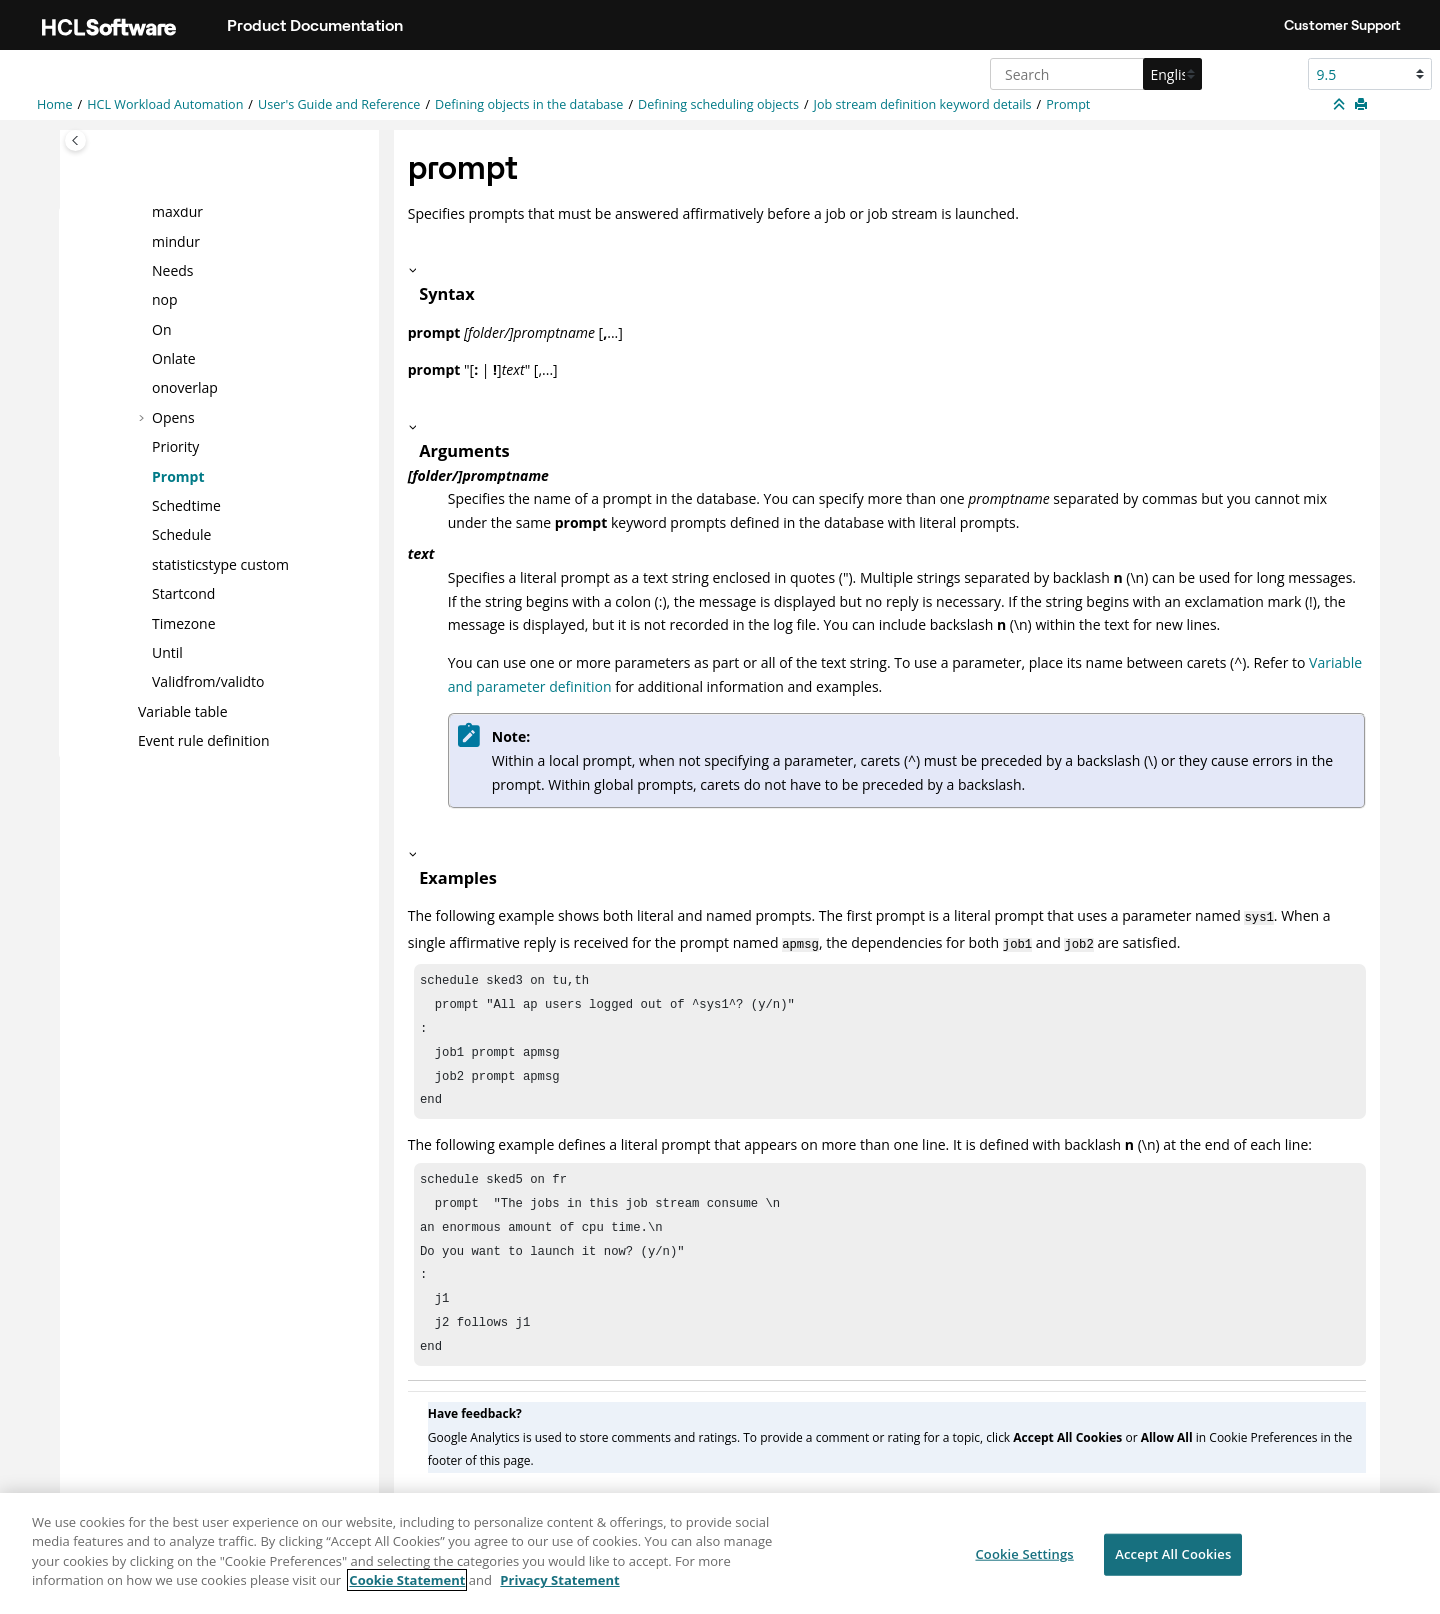 The width and height of the screenshot is (1440, 1614). What do you see at coordinates (175, 446) in the screenshot?
I see `Priority` at bounding box center [175, 446].